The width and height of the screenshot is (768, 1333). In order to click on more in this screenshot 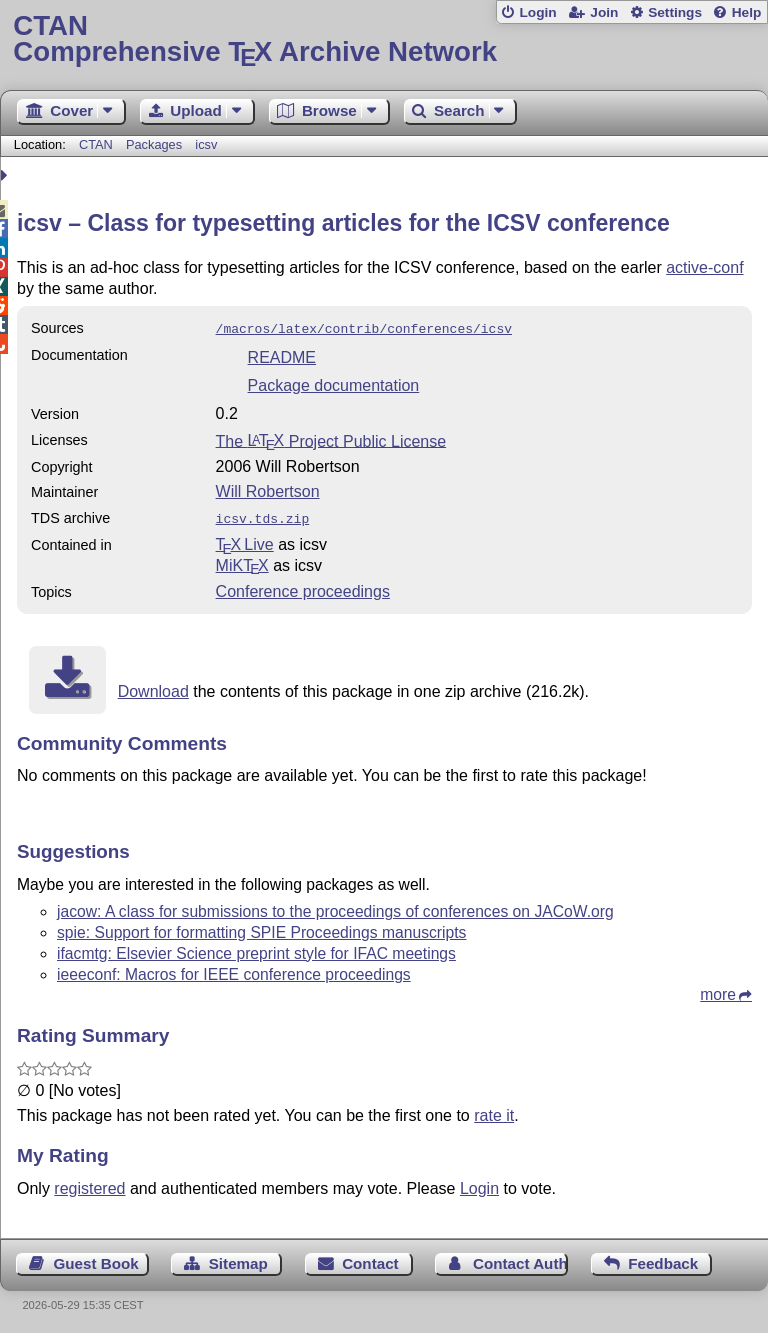, I will do `click(718, 990)`.